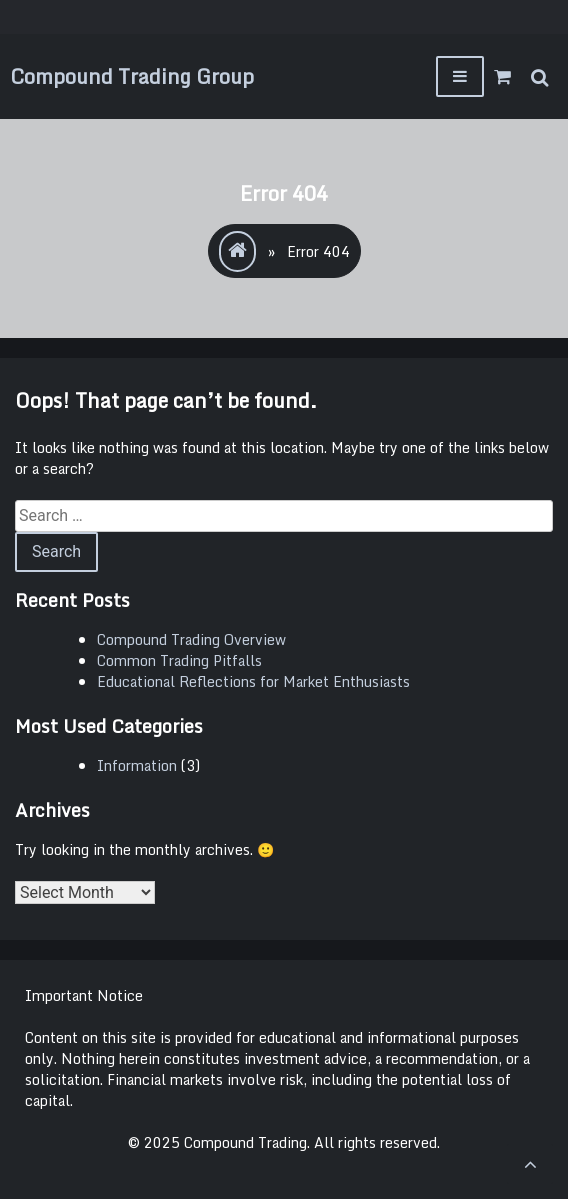 This screenshot has height=1199, width=568. I want to click on Compound Trading Overview, so click(191, 639).